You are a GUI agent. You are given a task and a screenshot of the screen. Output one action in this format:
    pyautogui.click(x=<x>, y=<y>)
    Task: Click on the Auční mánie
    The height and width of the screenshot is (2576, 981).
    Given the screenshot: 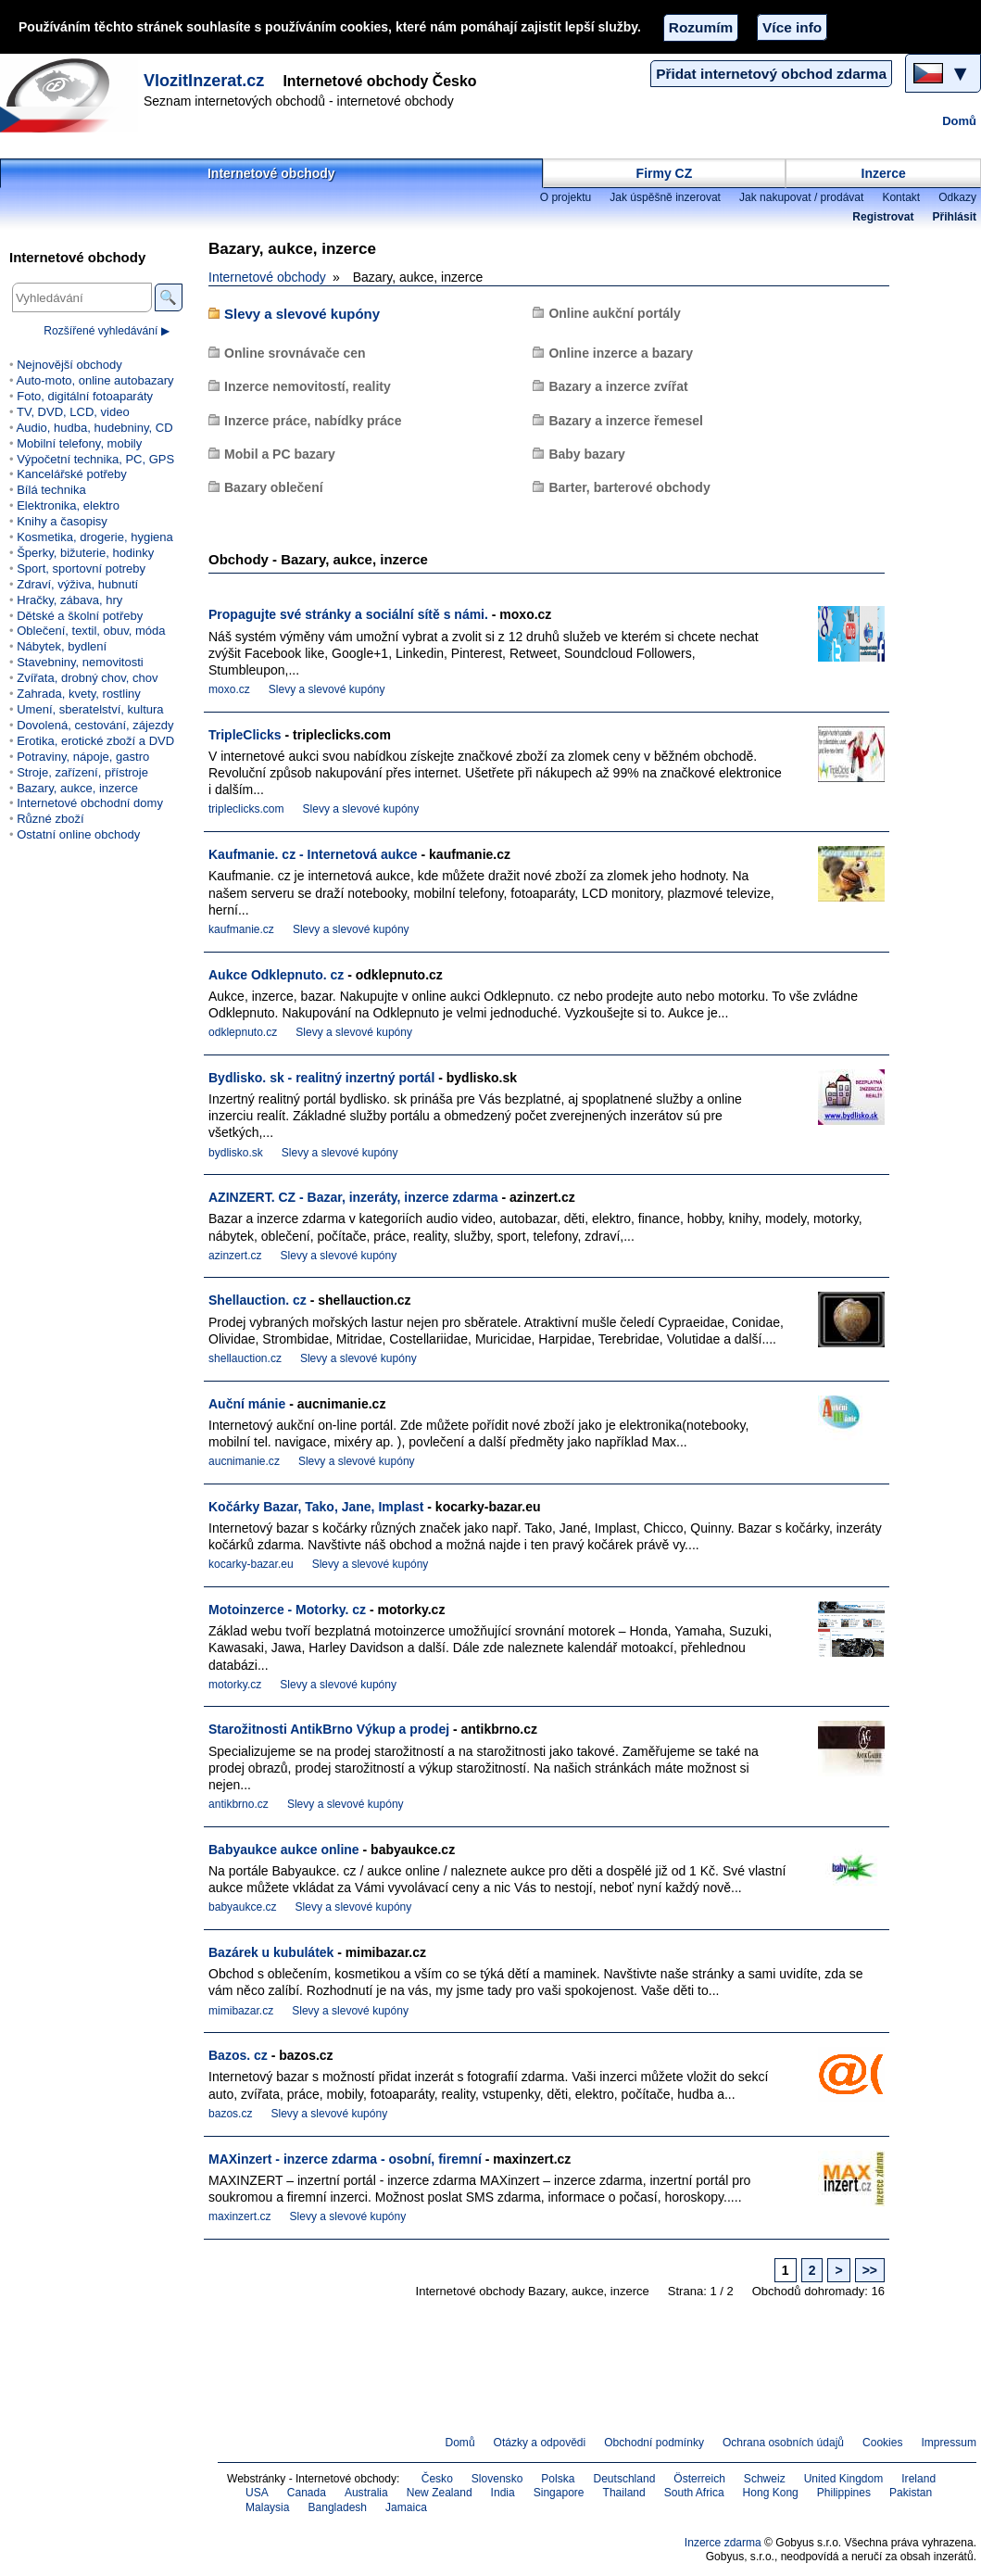 What is the action you would take?
    pyautogui.click(x=246, y=1403)
    